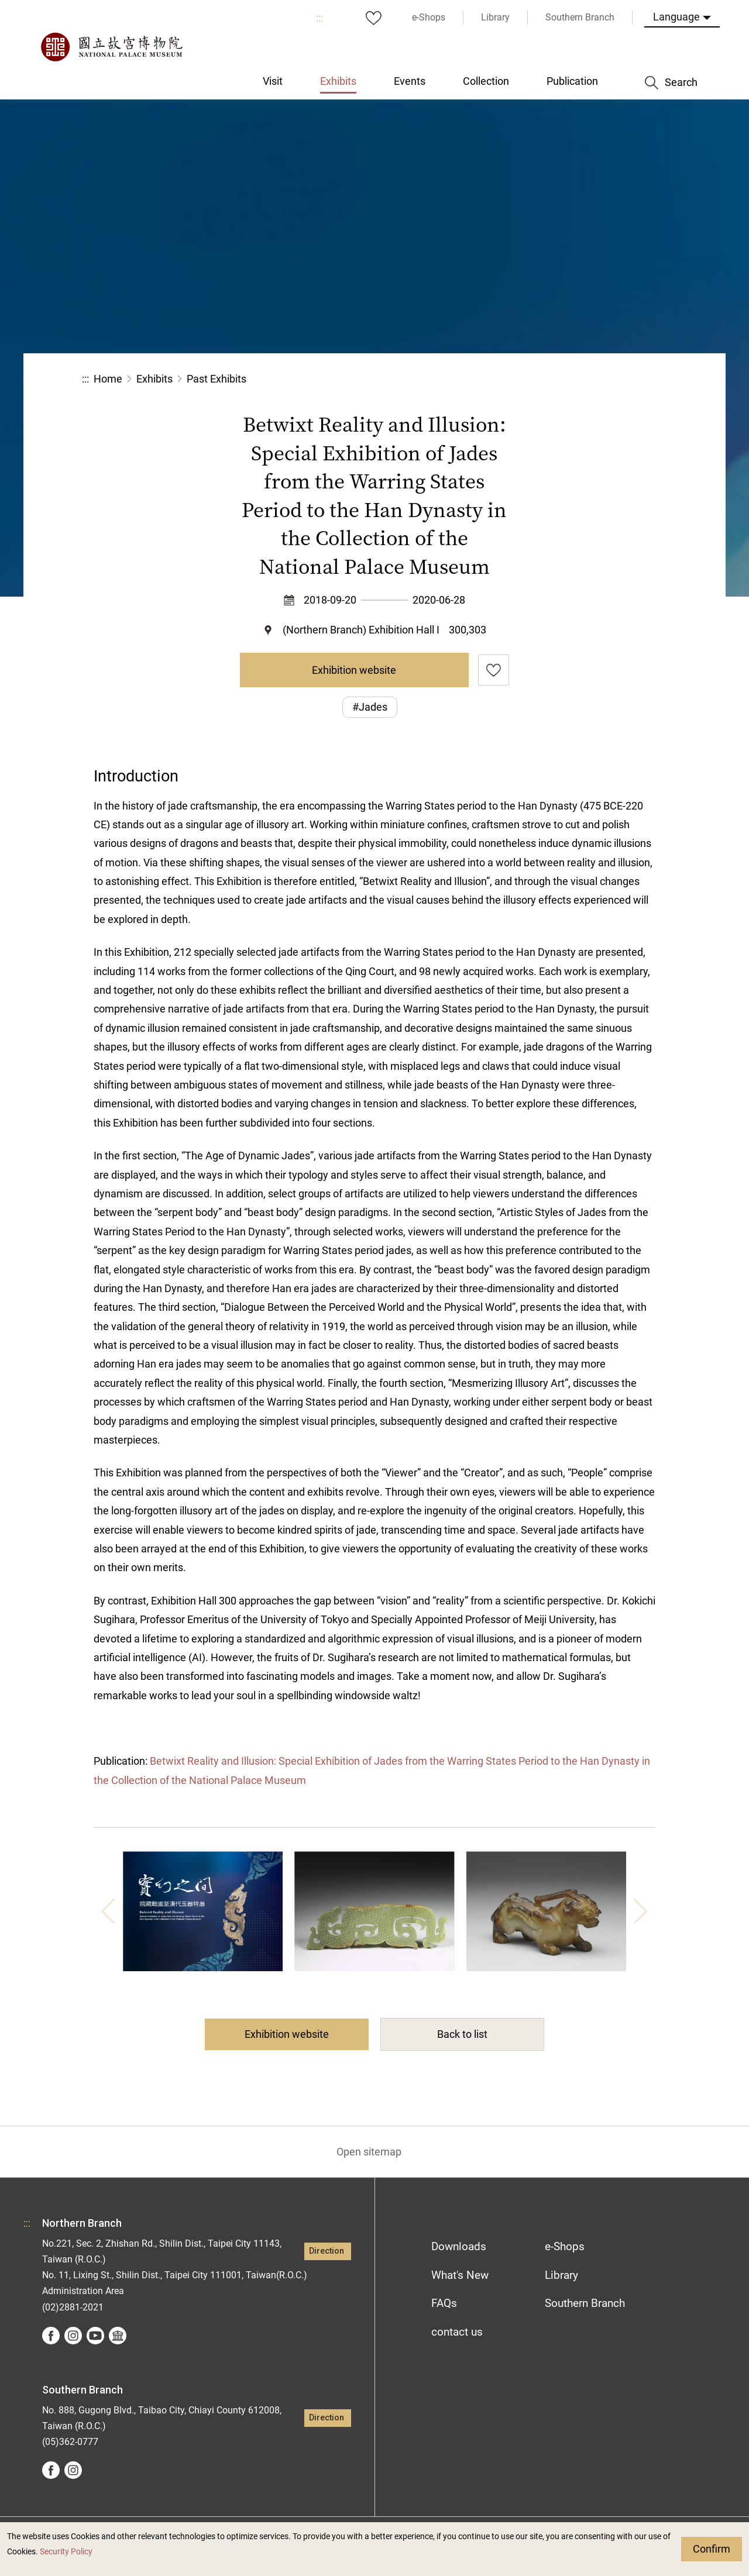  What do you see at coordinates (561, 2275) in the screenshot?
I see `Library` at bounding box center [561, 2275].